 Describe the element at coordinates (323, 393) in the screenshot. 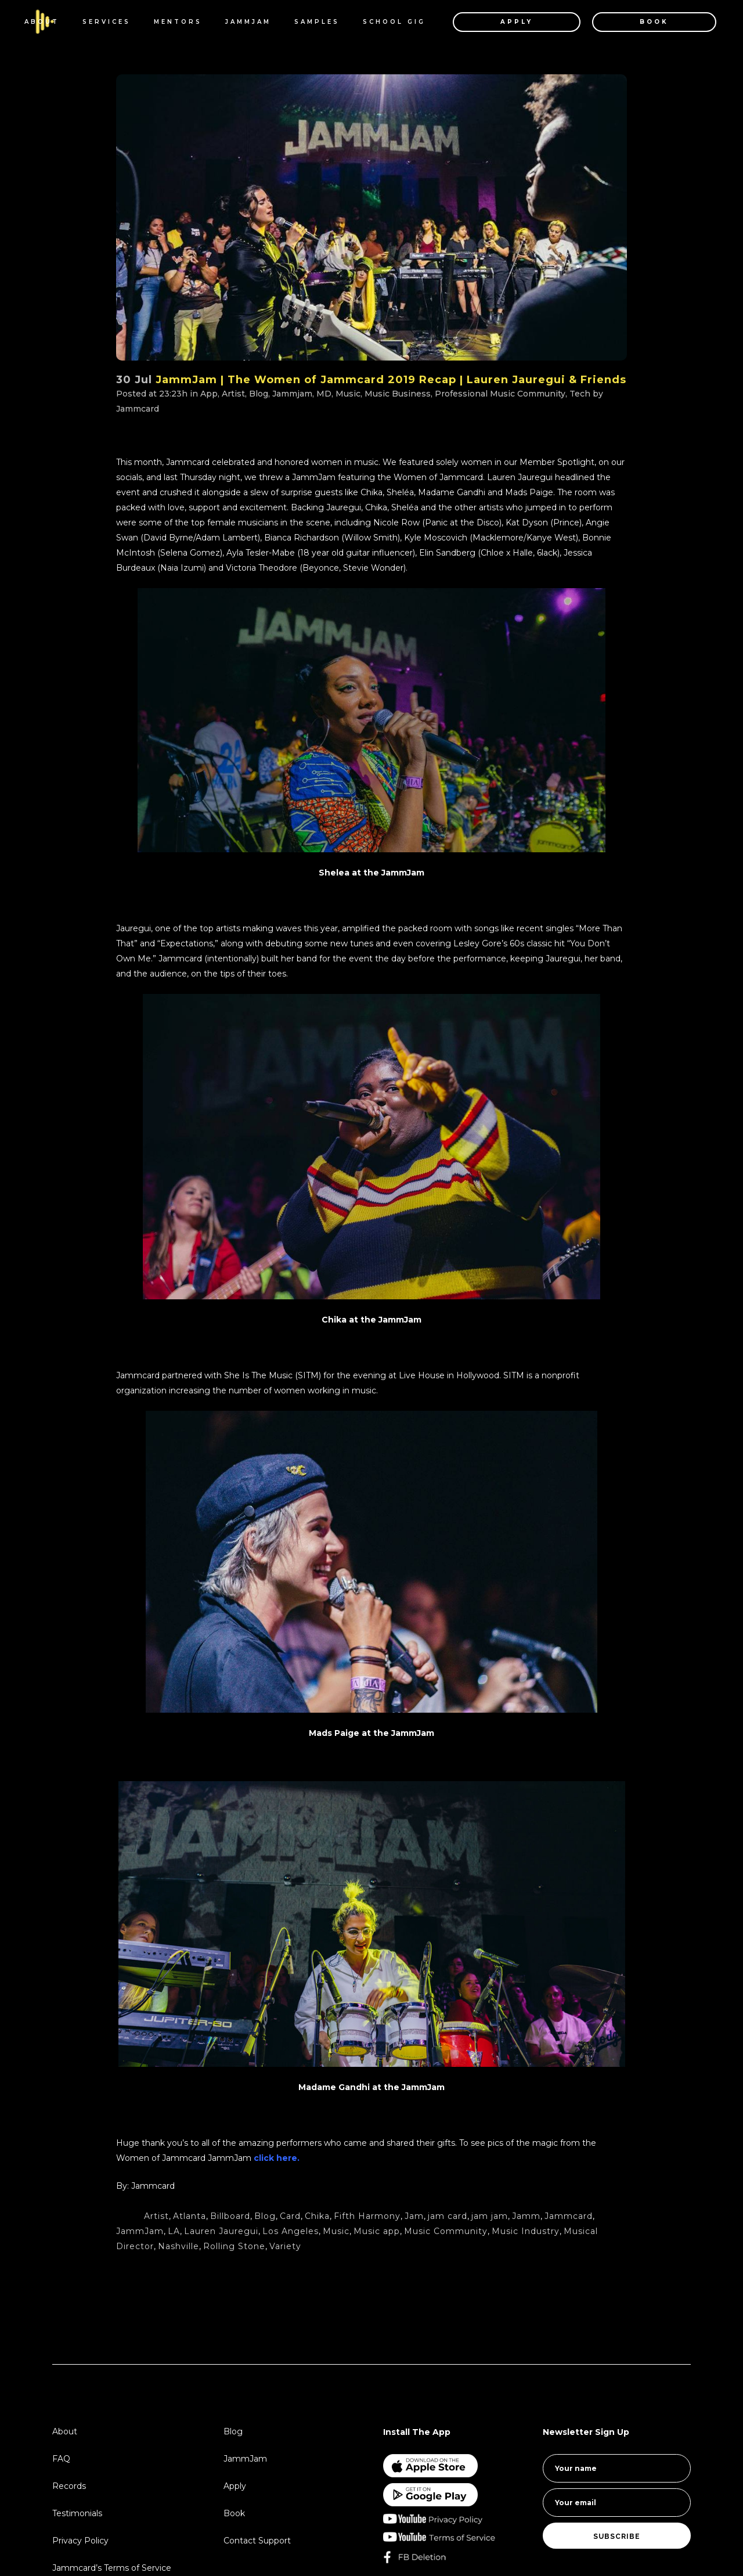

I see `MD` at that location.